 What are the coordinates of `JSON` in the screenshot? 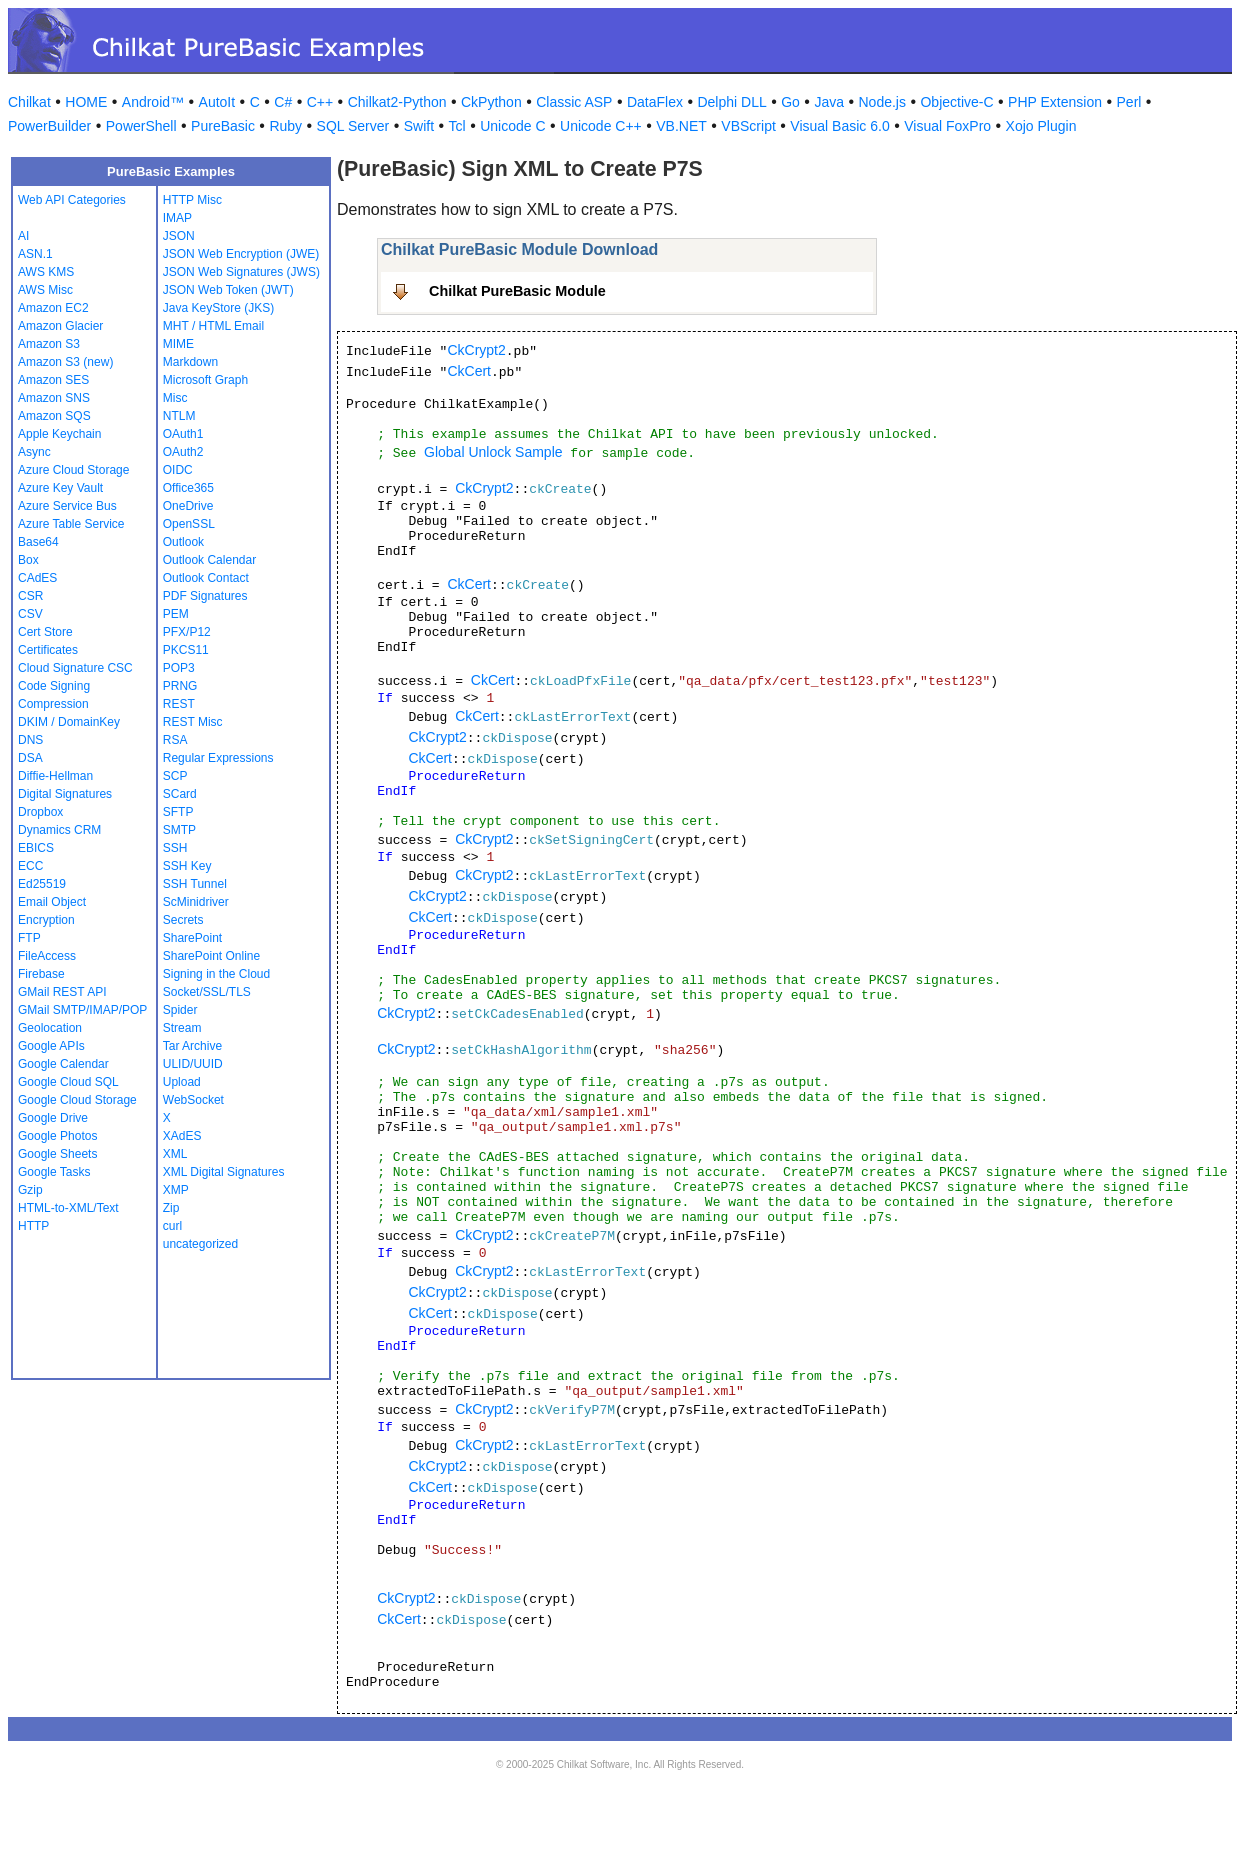 It's located at (179, 236).